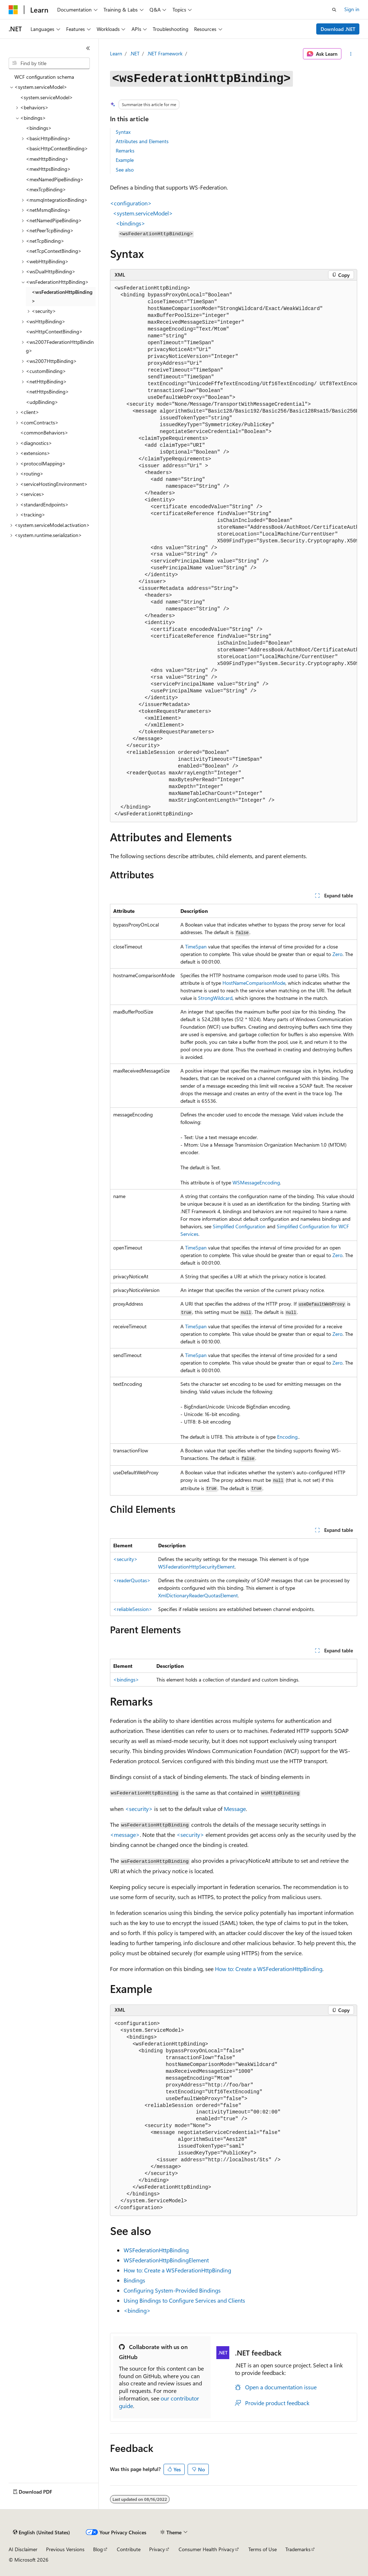 This screenshot has height=2576, width=368. I want to click on Consumer Health Privacy, so click(206, 2549).